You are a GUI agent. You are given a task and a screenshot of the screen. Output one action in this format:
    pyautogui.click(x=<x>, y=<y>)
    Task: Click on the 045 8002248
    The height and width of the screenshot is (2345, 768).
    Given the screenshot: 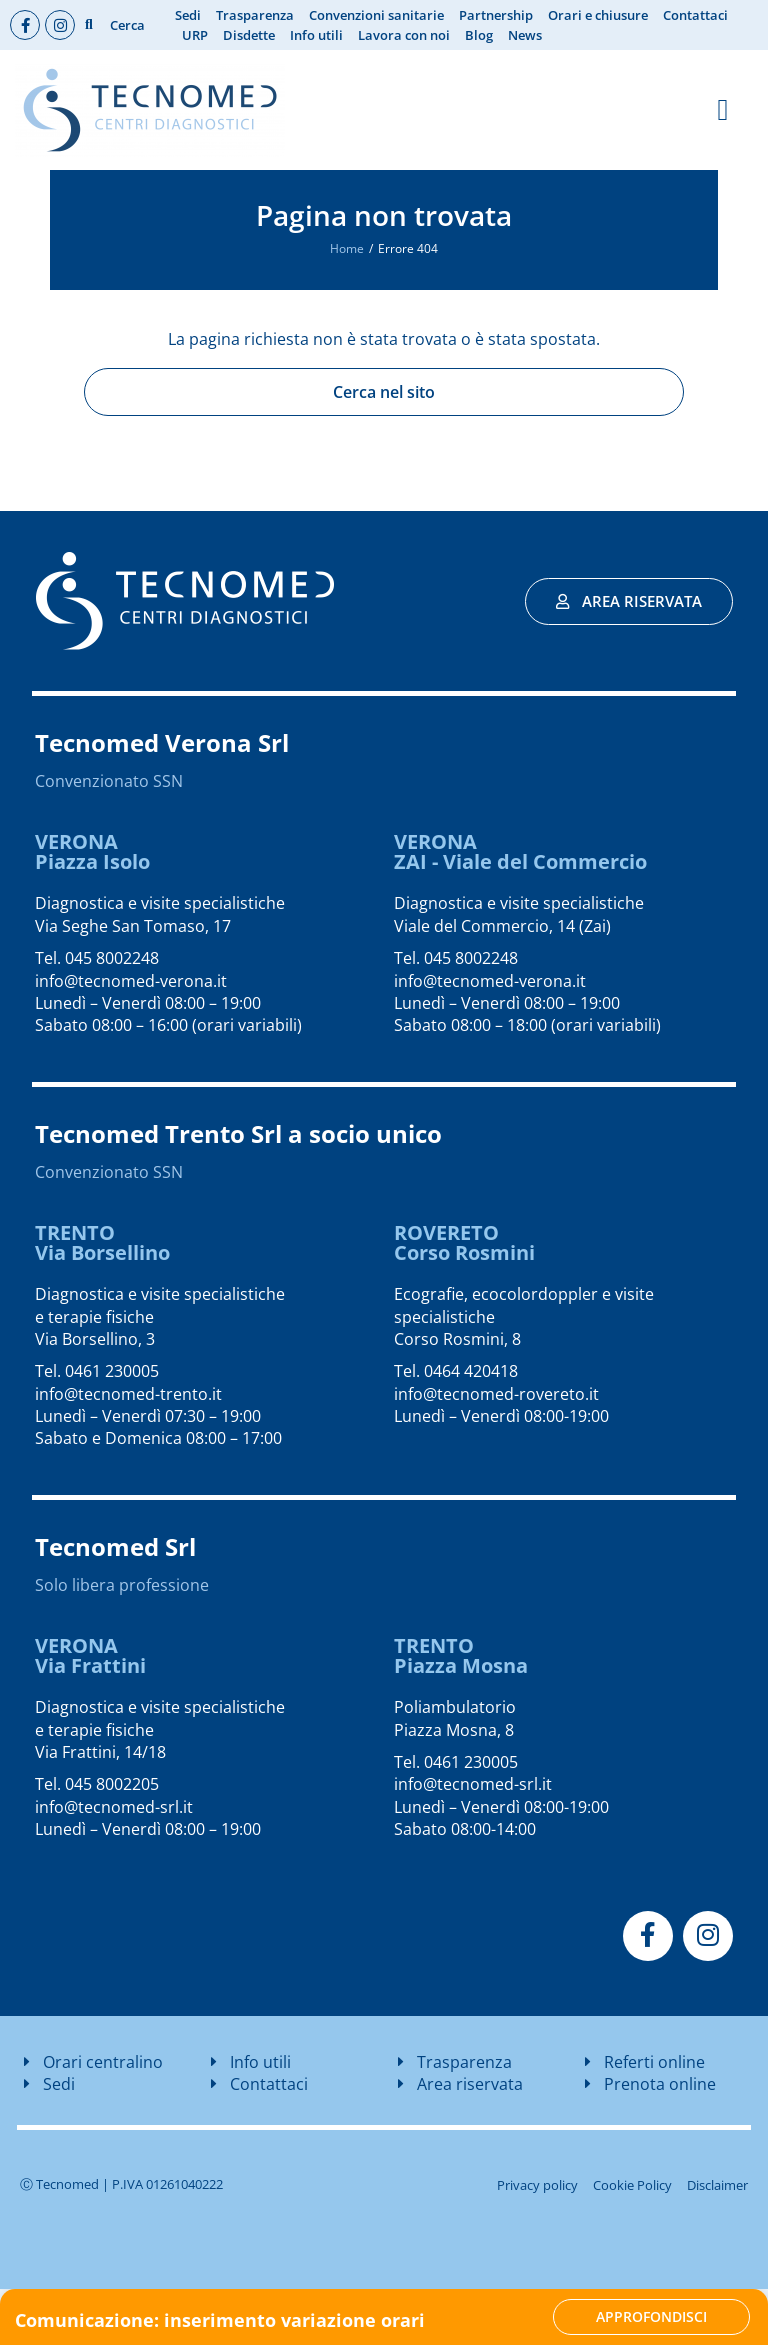 What is the action you would take?
    pyautogui.click(x=112, y=958)
    